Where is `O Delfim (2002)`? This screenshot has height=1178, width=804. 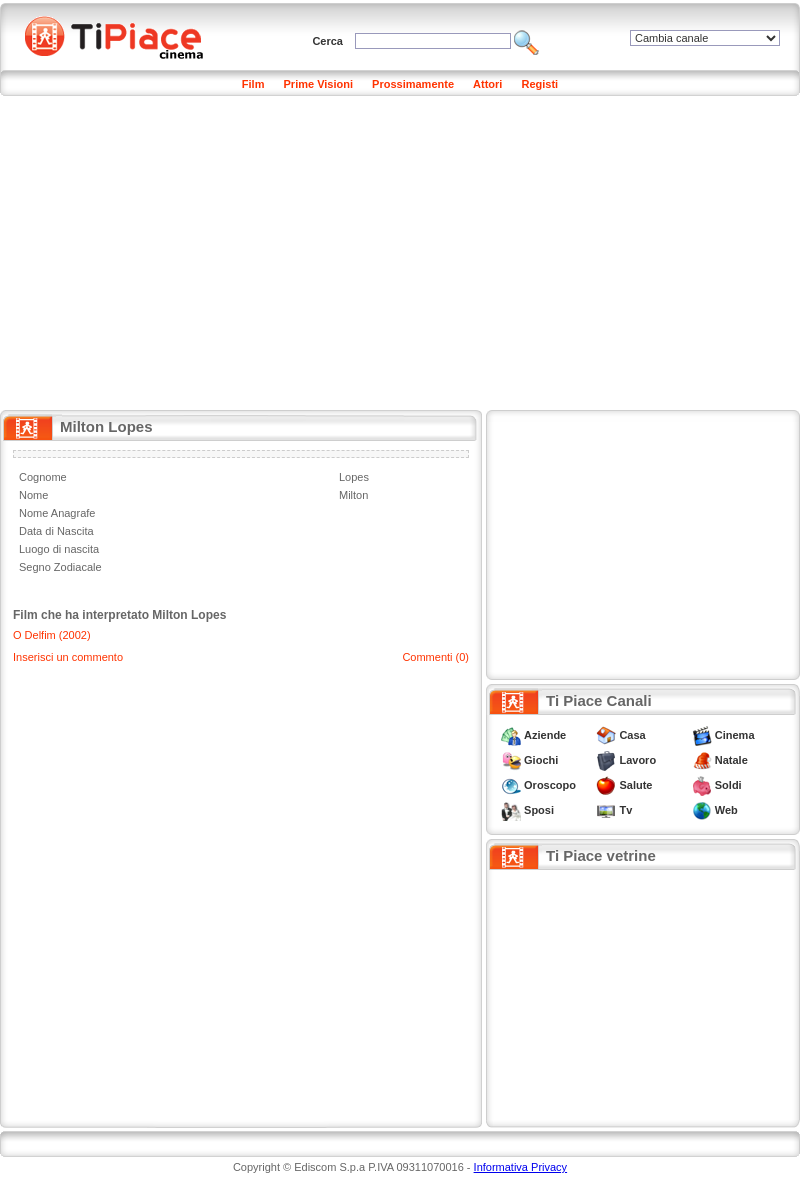
O Delfim (2002) is located at coordinates (52, 635).